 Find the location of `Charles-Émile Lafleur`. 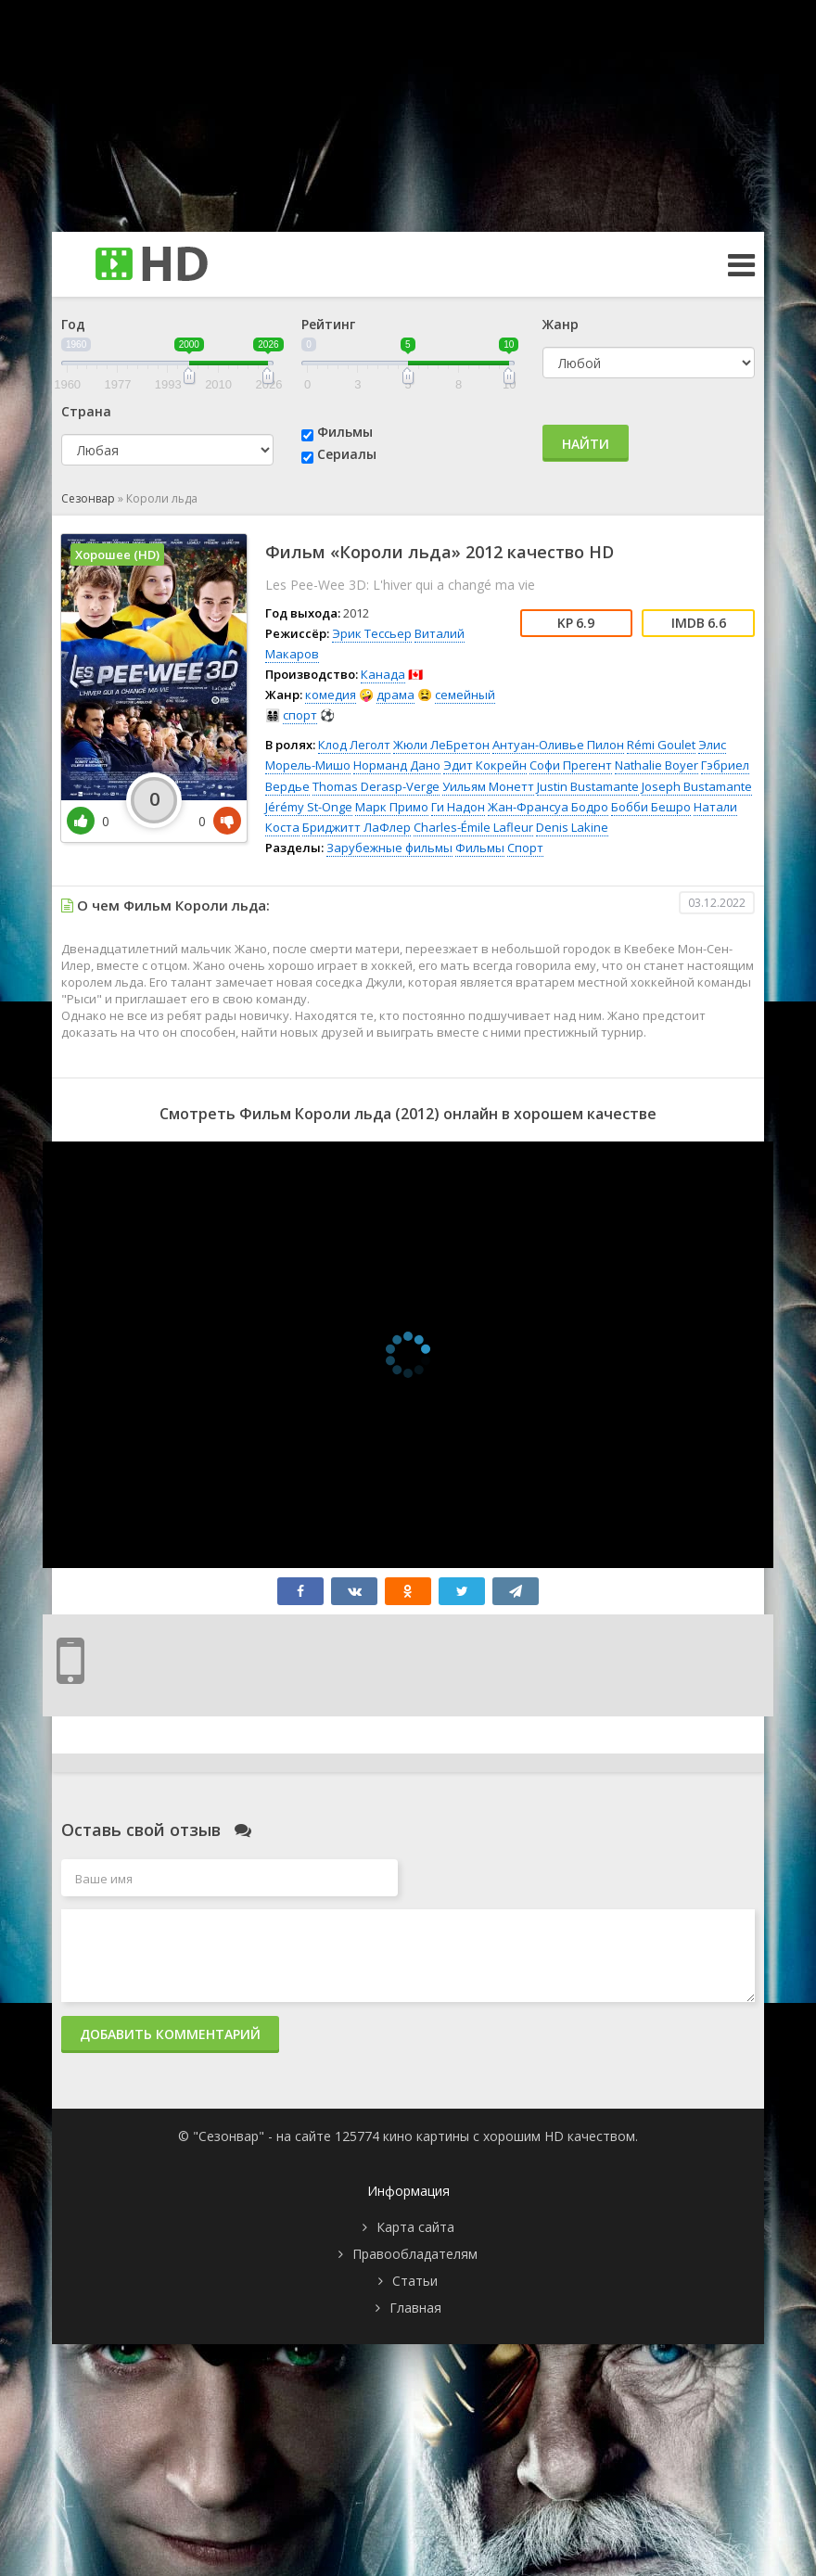

Charles-Émile Lafleur is located at coordinates (473, 827).